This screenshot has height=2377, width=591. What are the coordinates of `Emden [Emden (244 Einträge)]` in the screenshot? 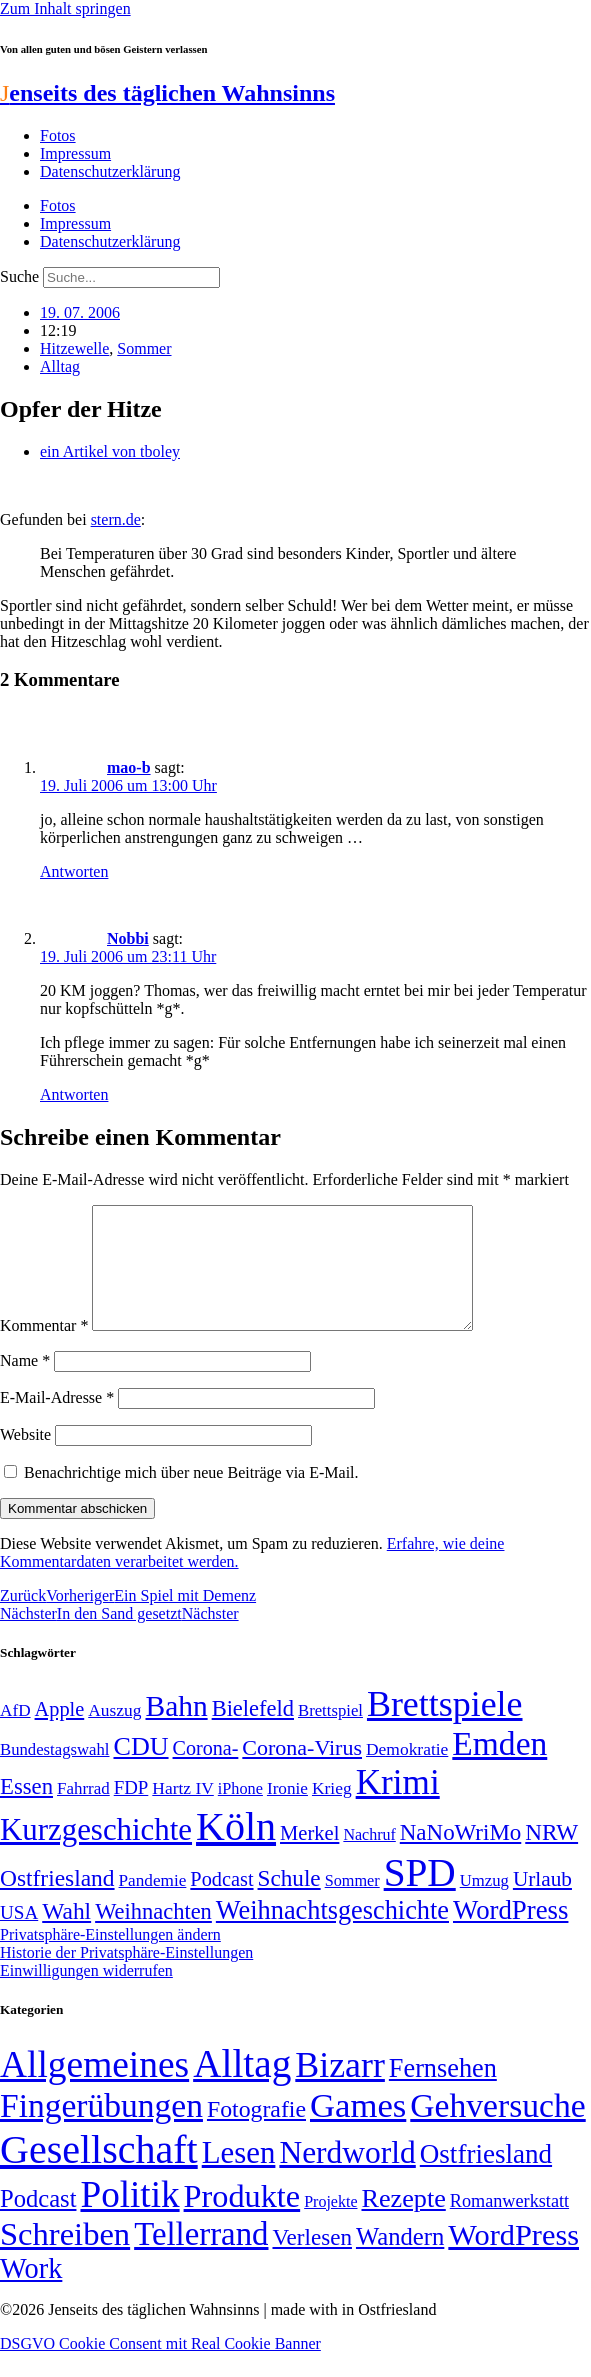 It's located at (499, 1767).